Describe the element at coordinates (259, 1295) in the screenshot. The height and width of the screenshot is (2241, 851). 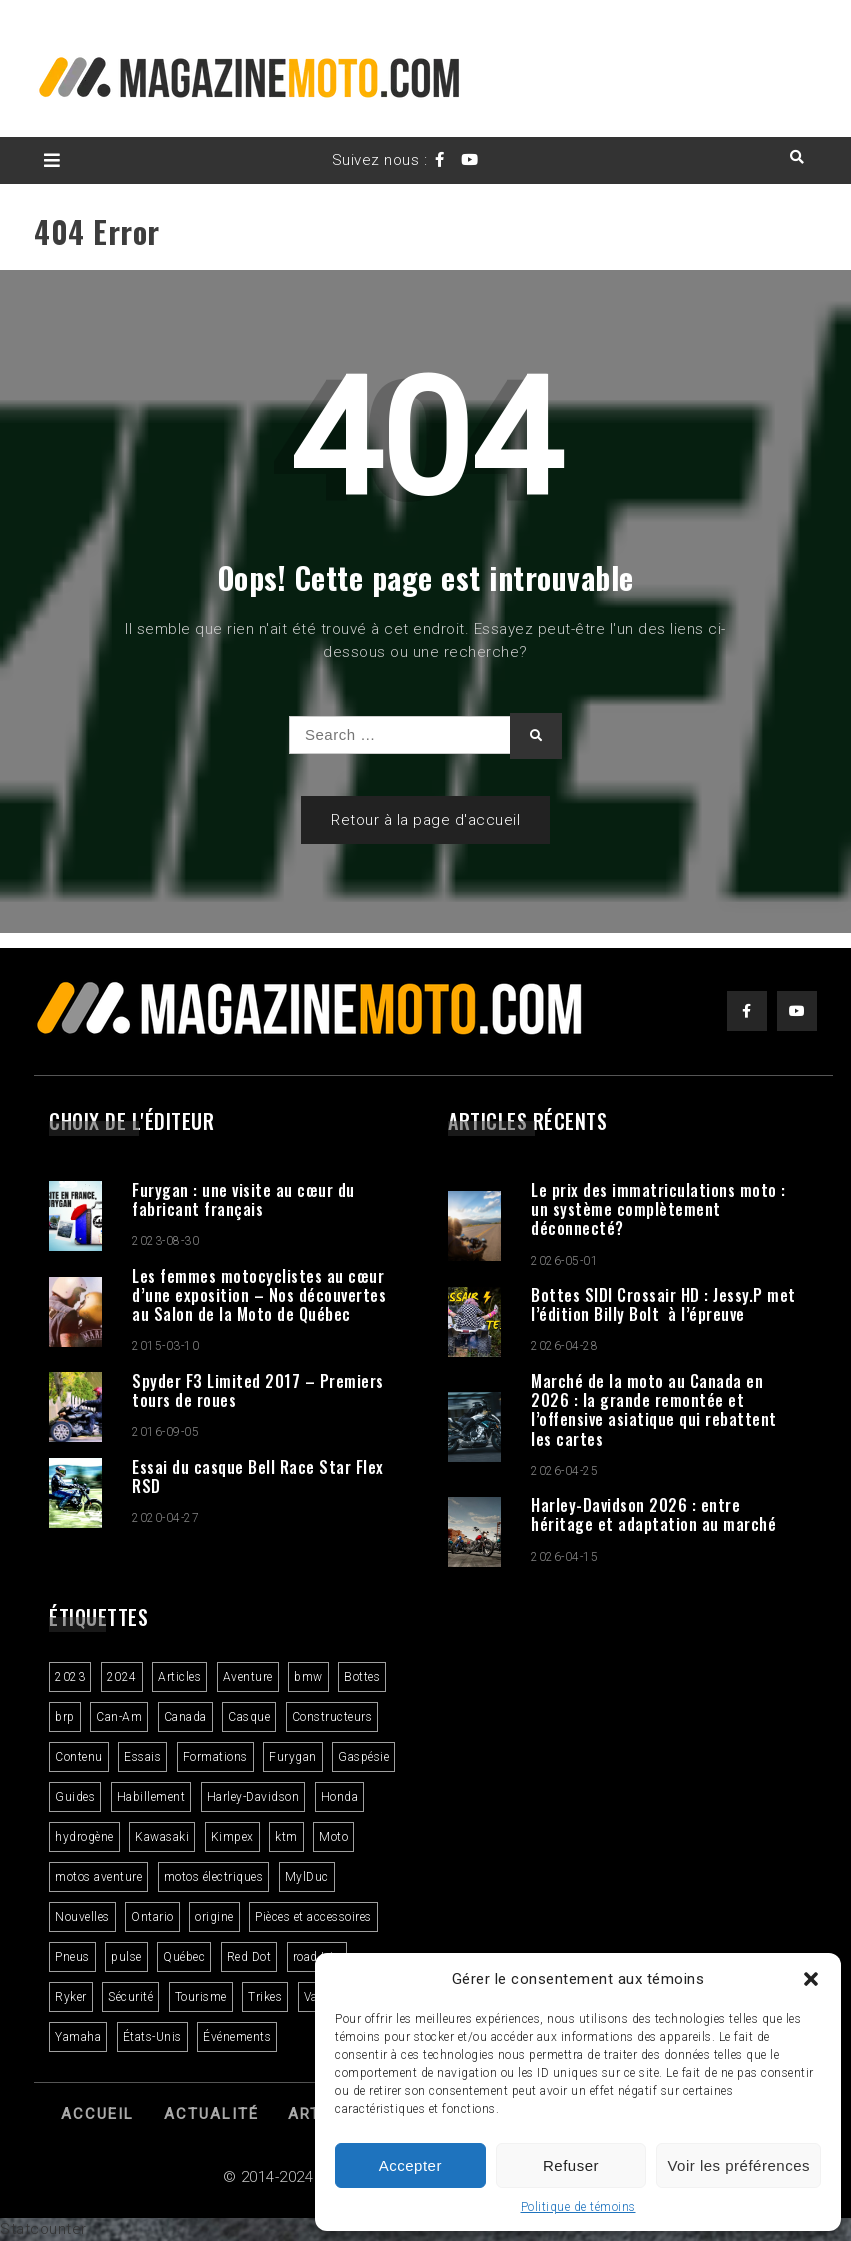
I see `Les femmes motocyclistes au cœur d’une exposition – Nos découvertes au Salon de la Moto de Québec` at that location.